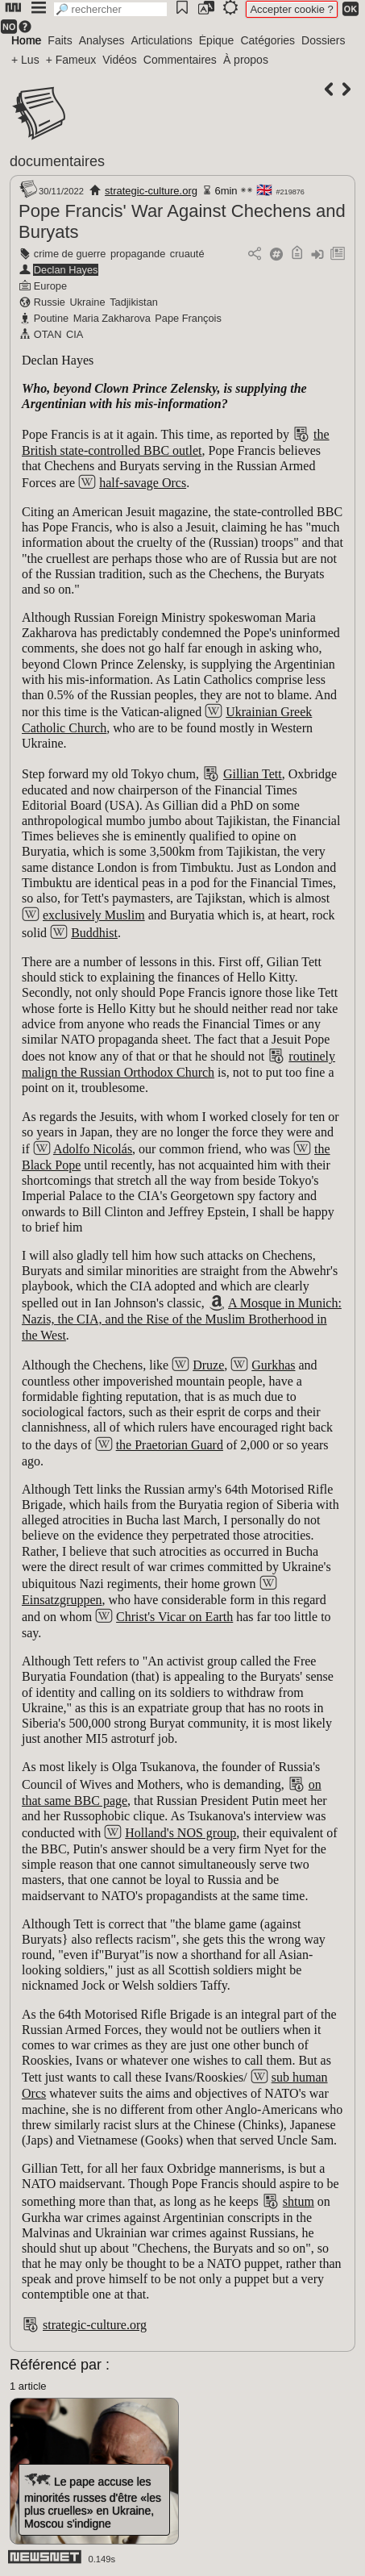  What do you see at coordinates (174, 1617) in the screenshot?
I see `Christ's Vicar on Earth` at bounding box center [174, 1617].